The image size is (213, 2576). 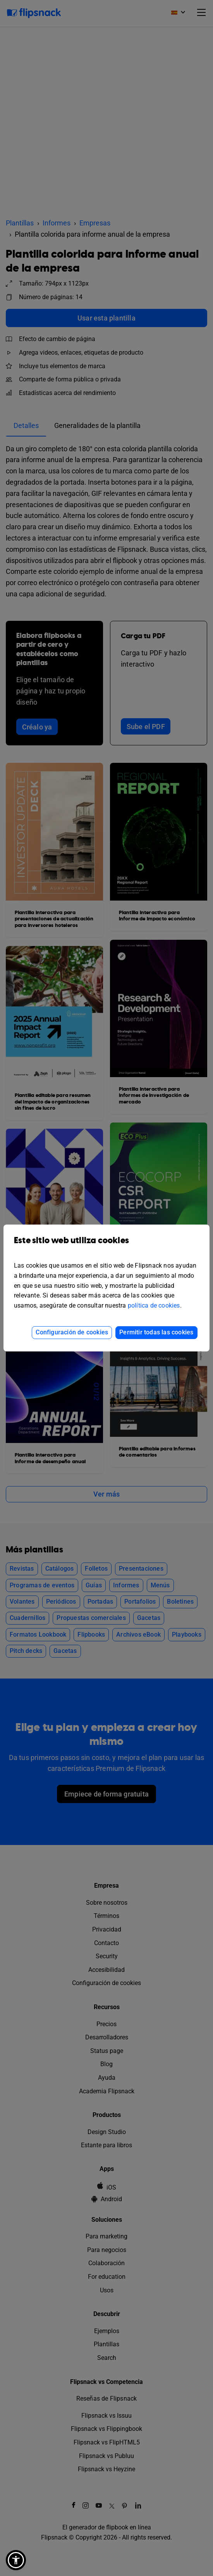 I want to click on Permitir todas las cookies, so click(x=156, y=1332).